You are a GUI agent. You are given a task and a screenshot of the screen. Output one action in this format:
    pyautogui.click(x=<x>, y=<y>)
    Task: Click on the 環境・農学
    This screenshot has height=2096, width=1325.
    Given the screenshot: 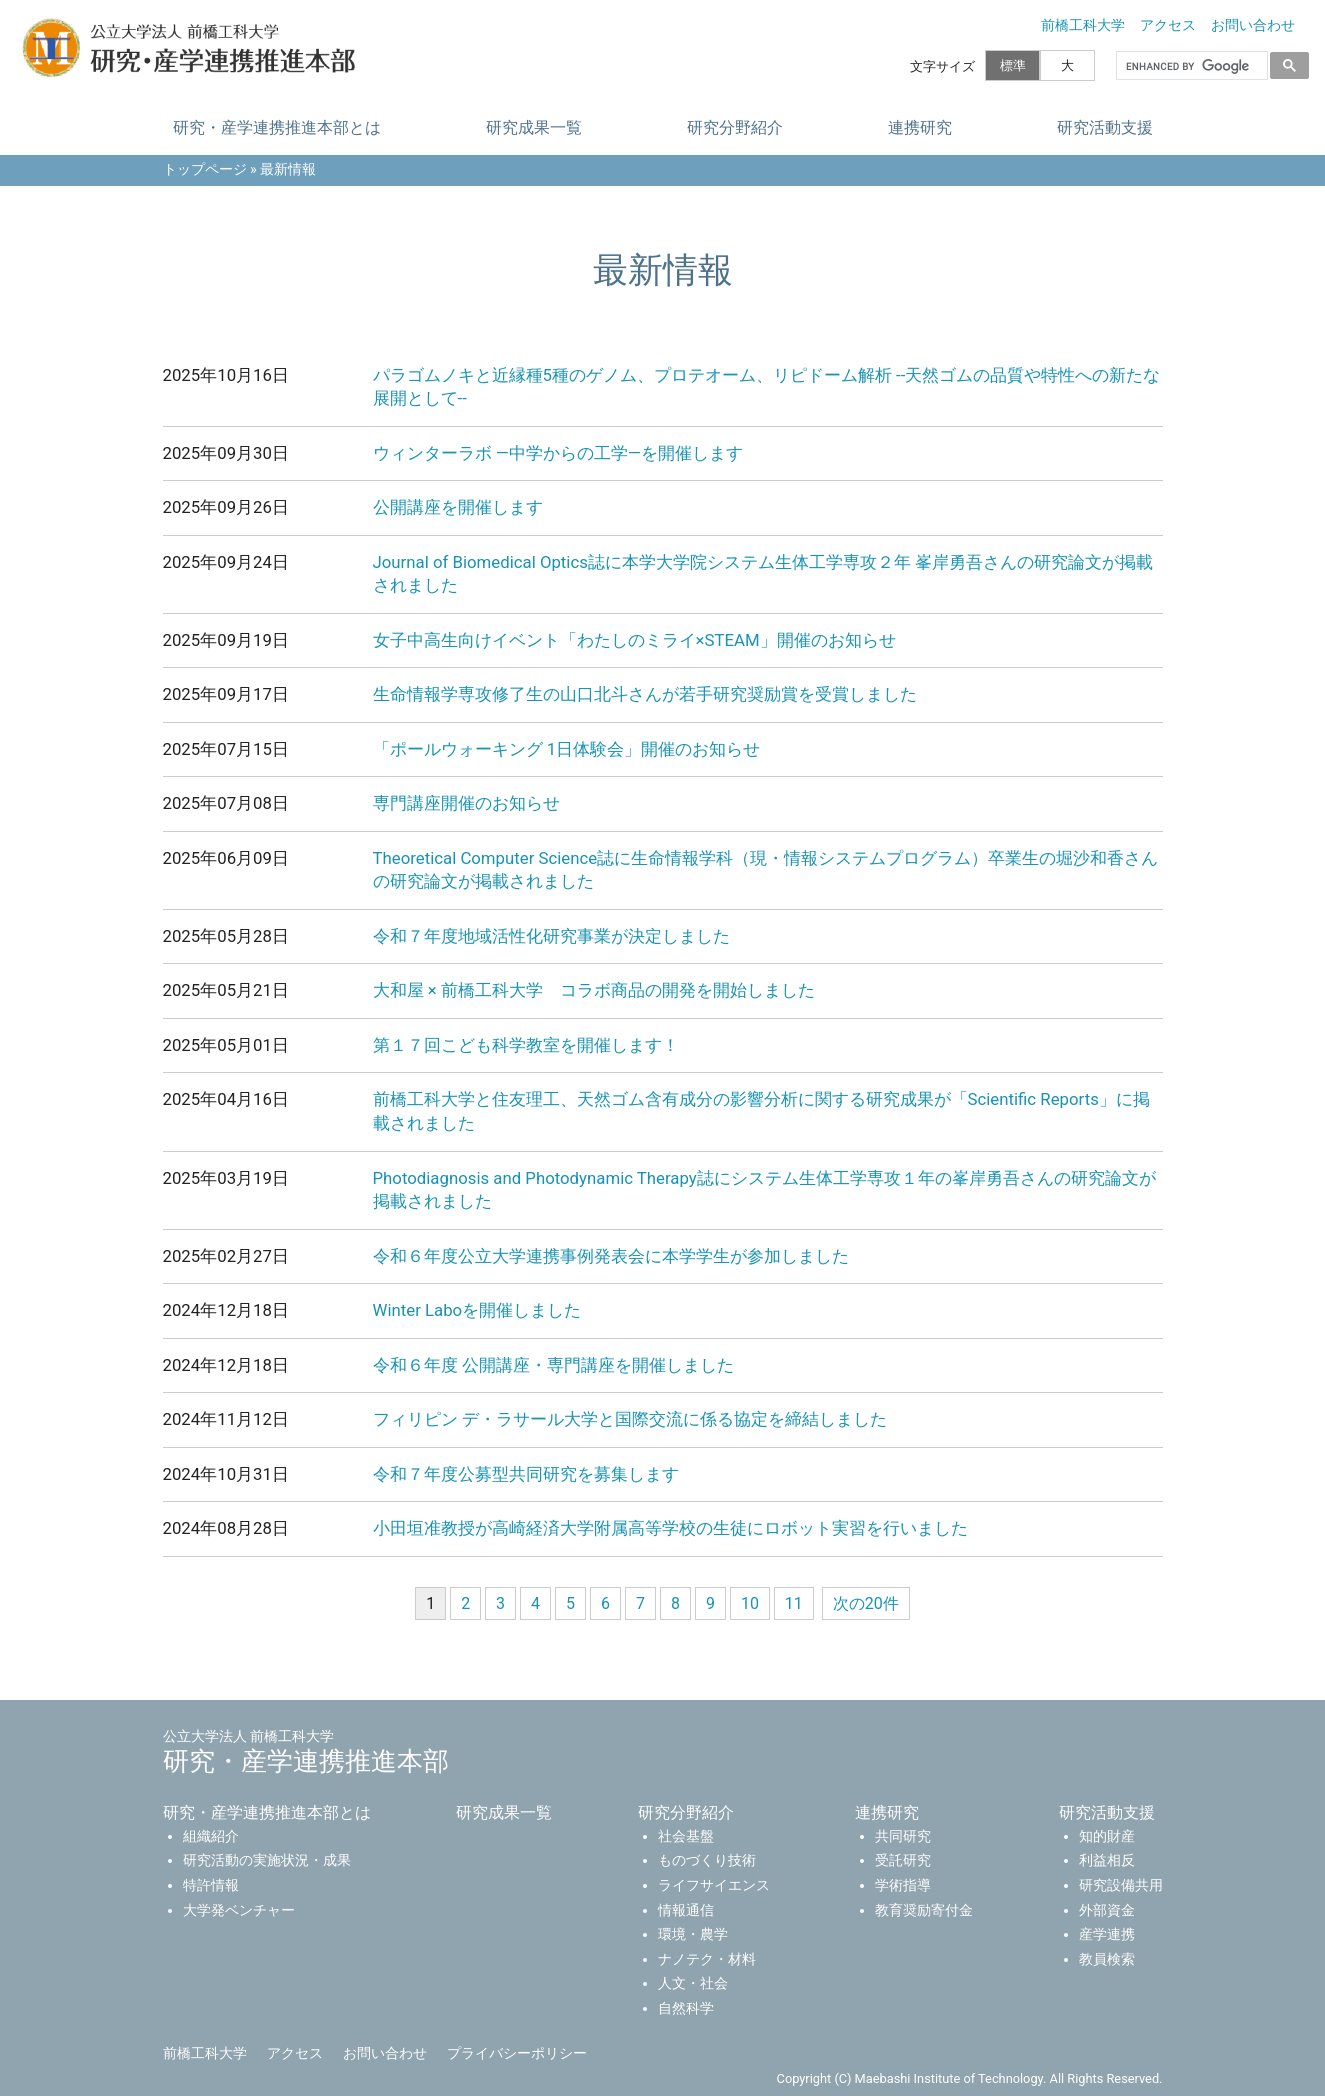 What is the action you would take?
    pyautogui.click(x=693, y=1934)
    